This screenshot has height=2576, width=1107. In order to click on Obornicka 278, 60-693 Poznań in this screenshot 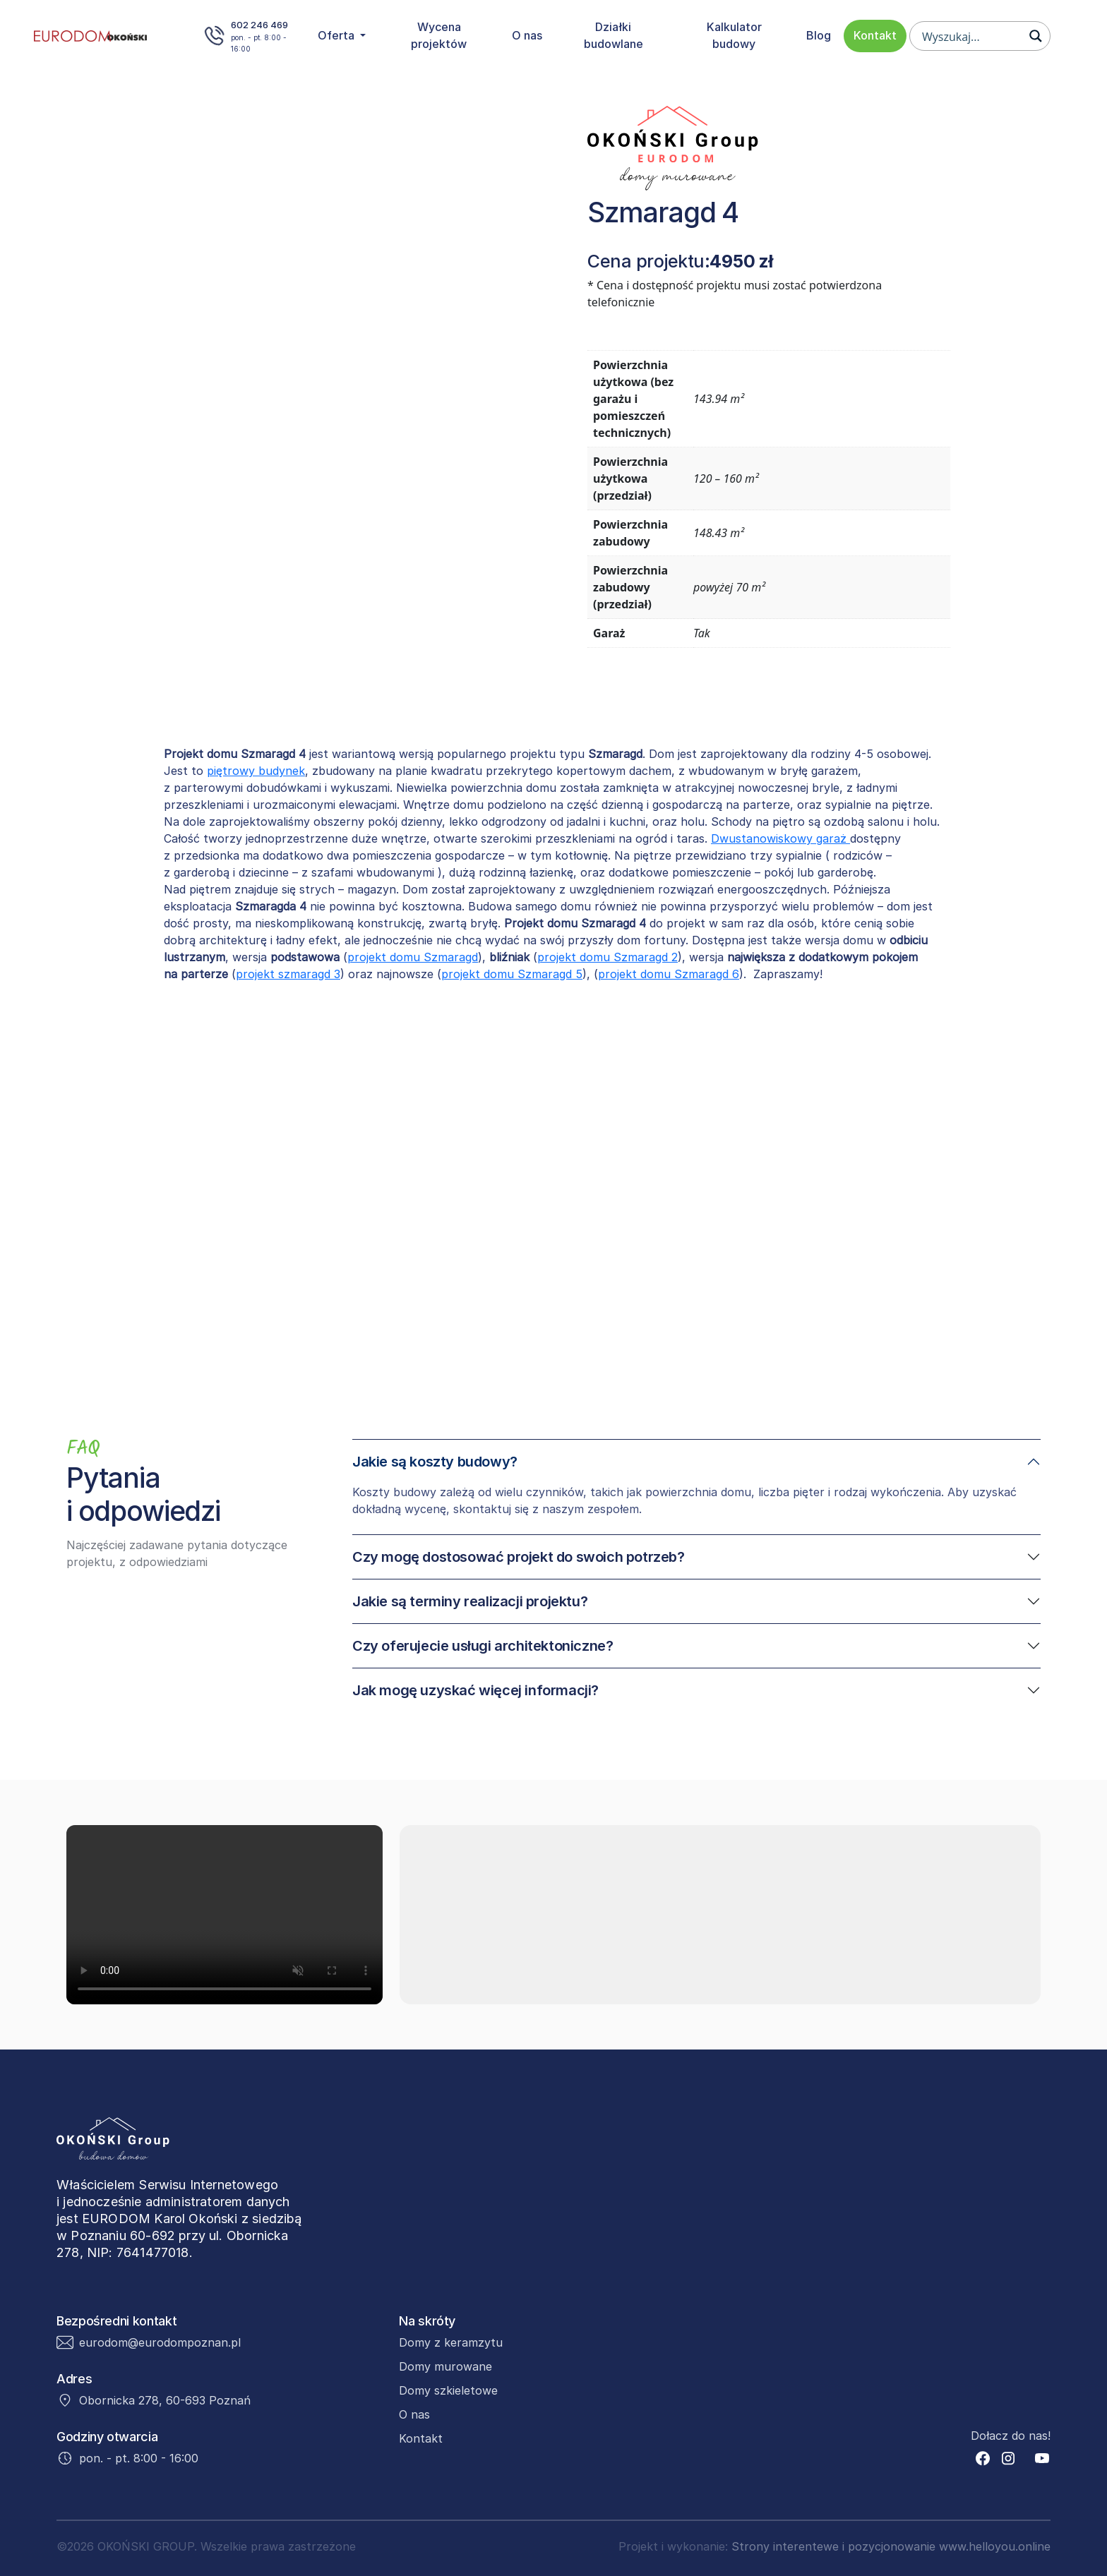, I will do `click(165, 2400)`.